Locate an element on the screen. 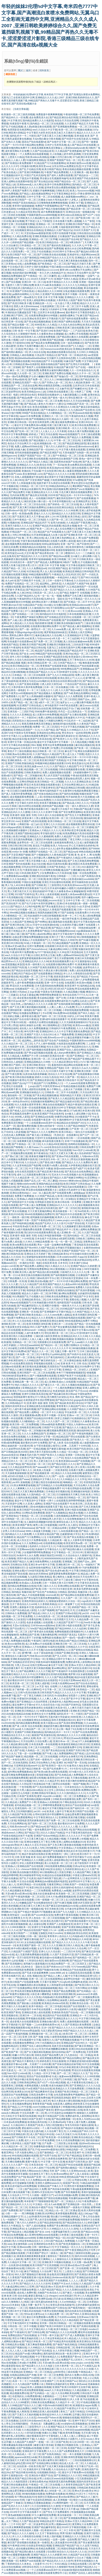  激情综合丁香婷婷色五月 is located at coordinates (60, 2256).